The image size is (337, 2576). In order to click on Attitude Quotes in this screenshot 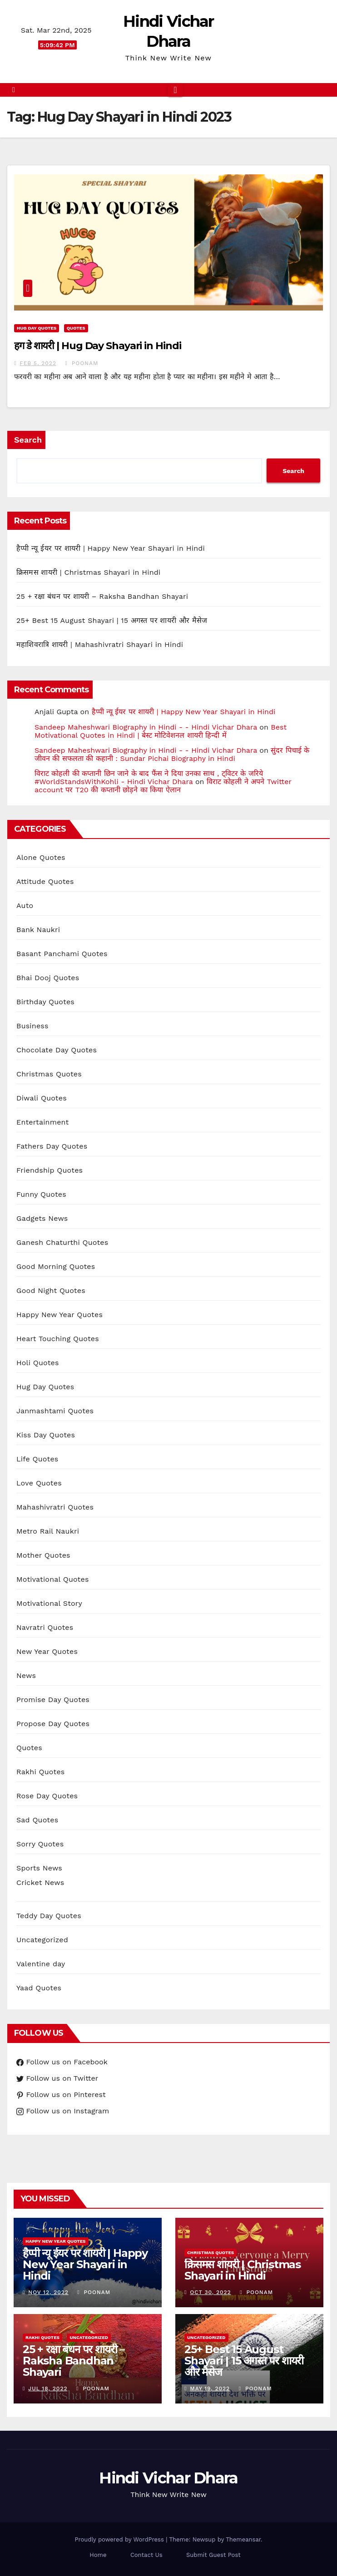, I will do `click(45, 881)`.